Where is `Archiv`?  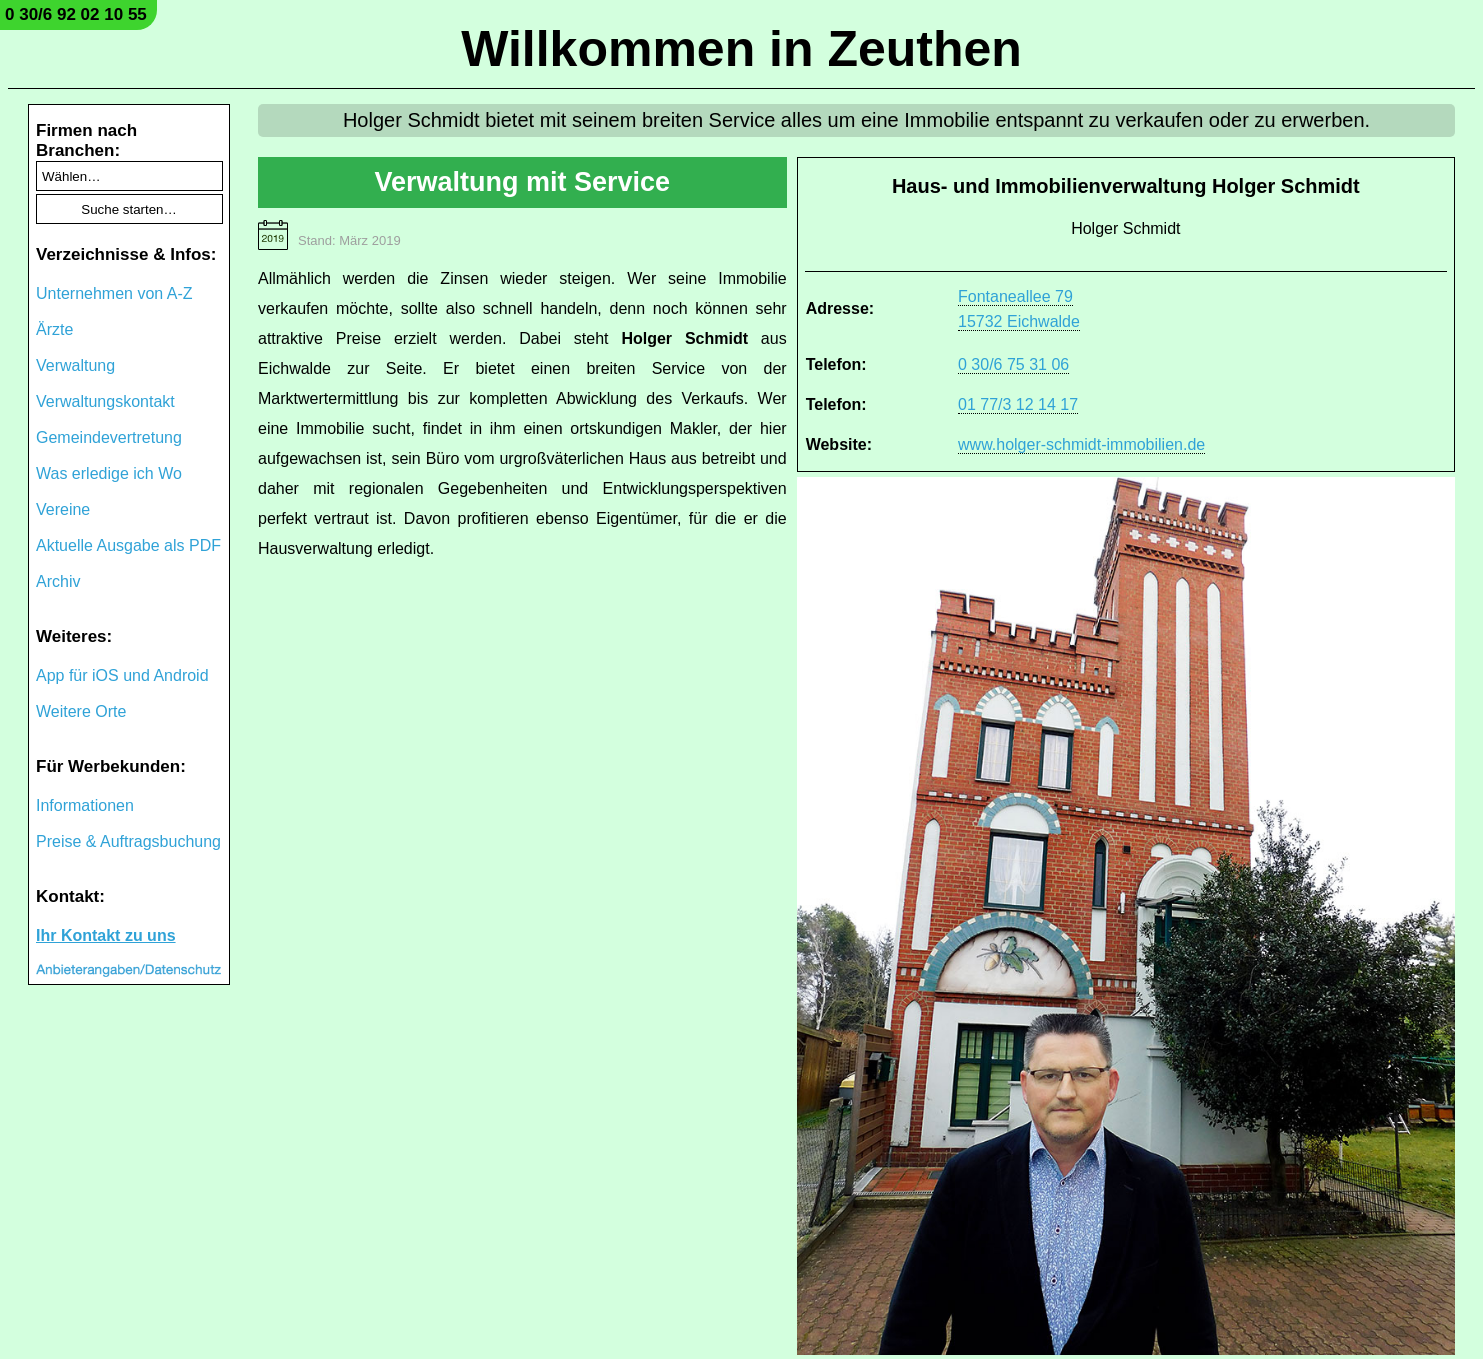
Archiv is located at coordinates (58, 581).